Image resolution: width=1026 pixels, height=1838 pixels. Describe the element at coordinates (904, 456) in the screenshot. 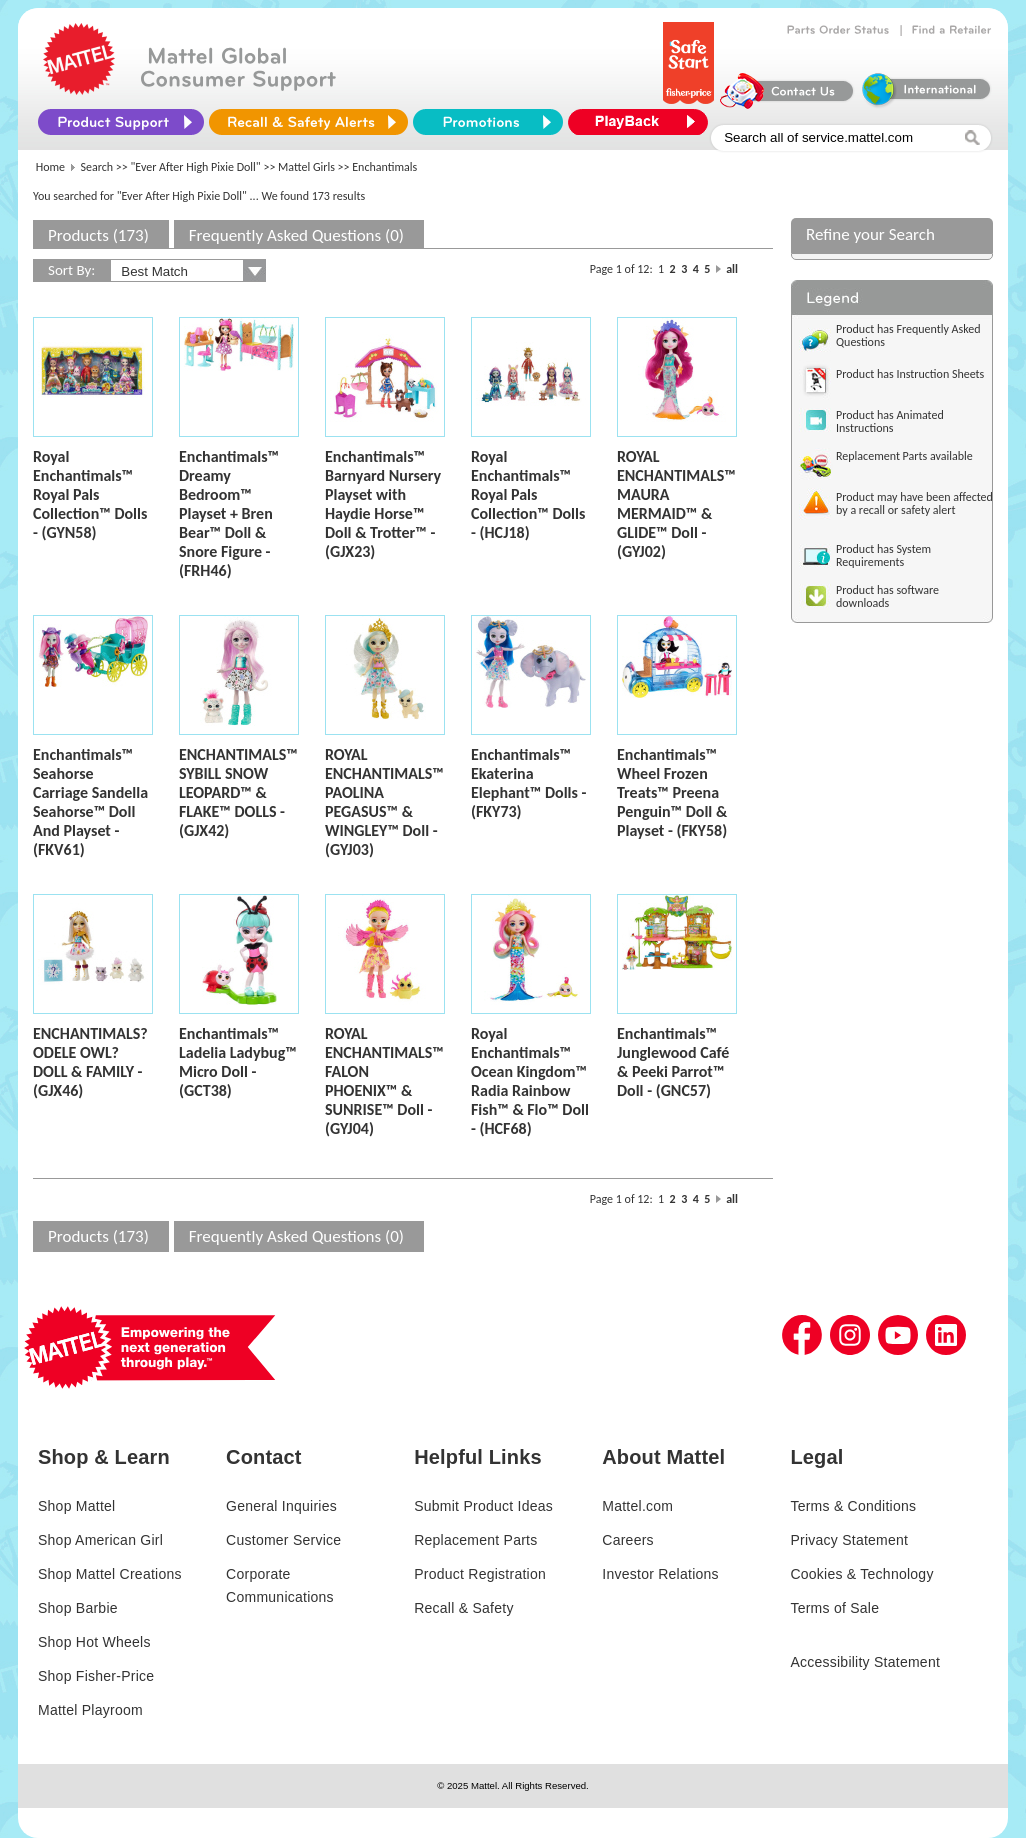

I see `Replacement Parts available` at that location.